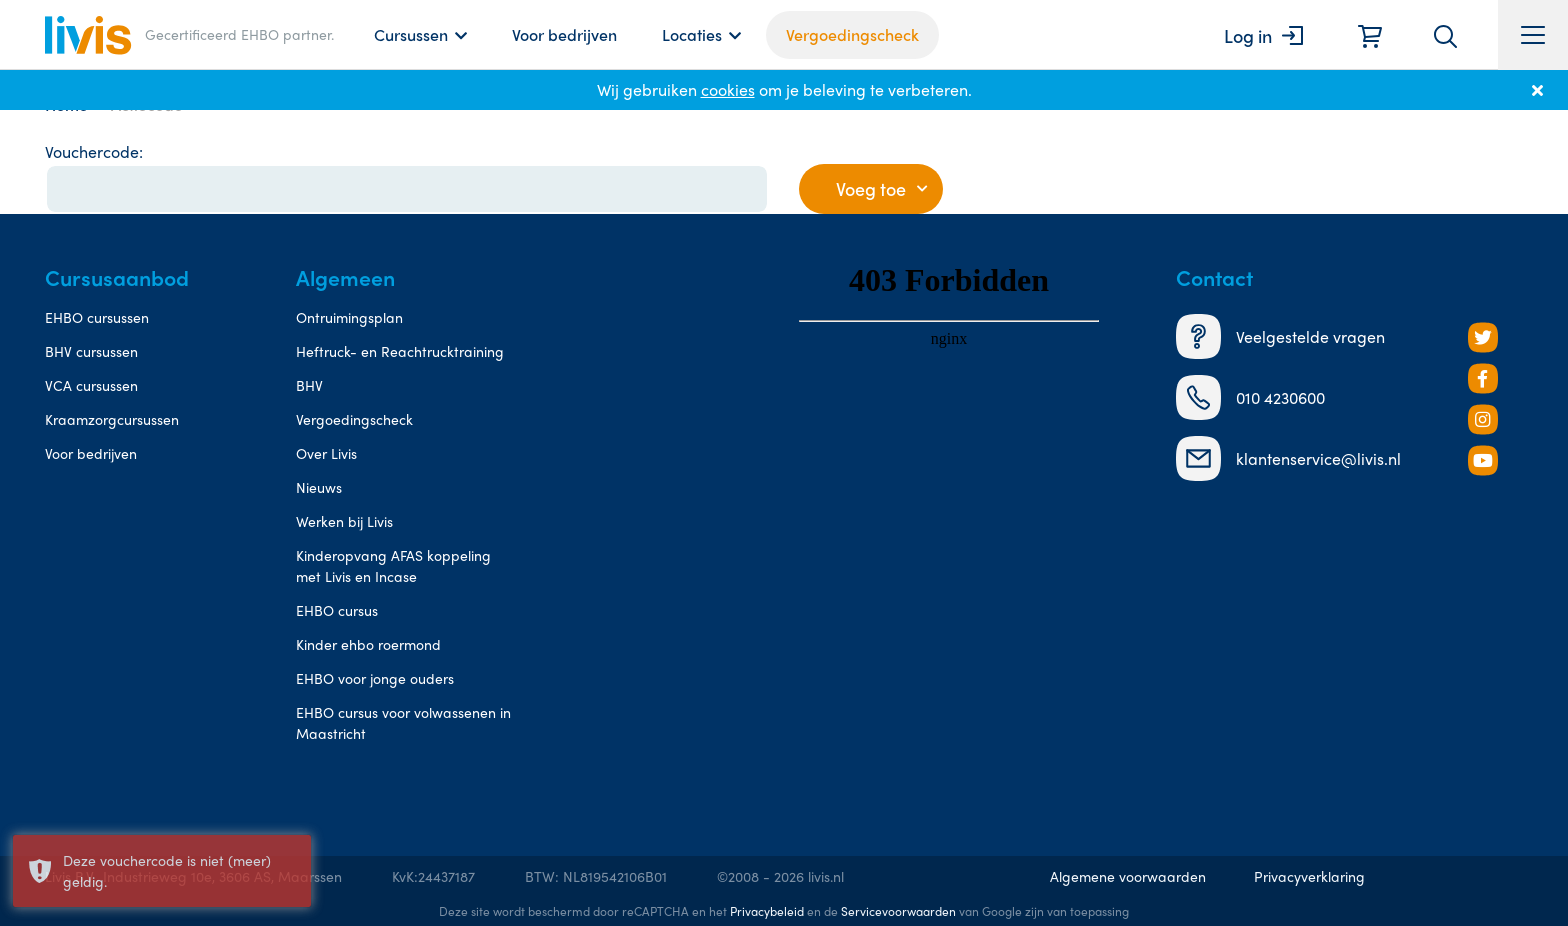 The width and height of the screenshot is (1568, 926). I want to click on Werken bij Livis, so click(344, 521).